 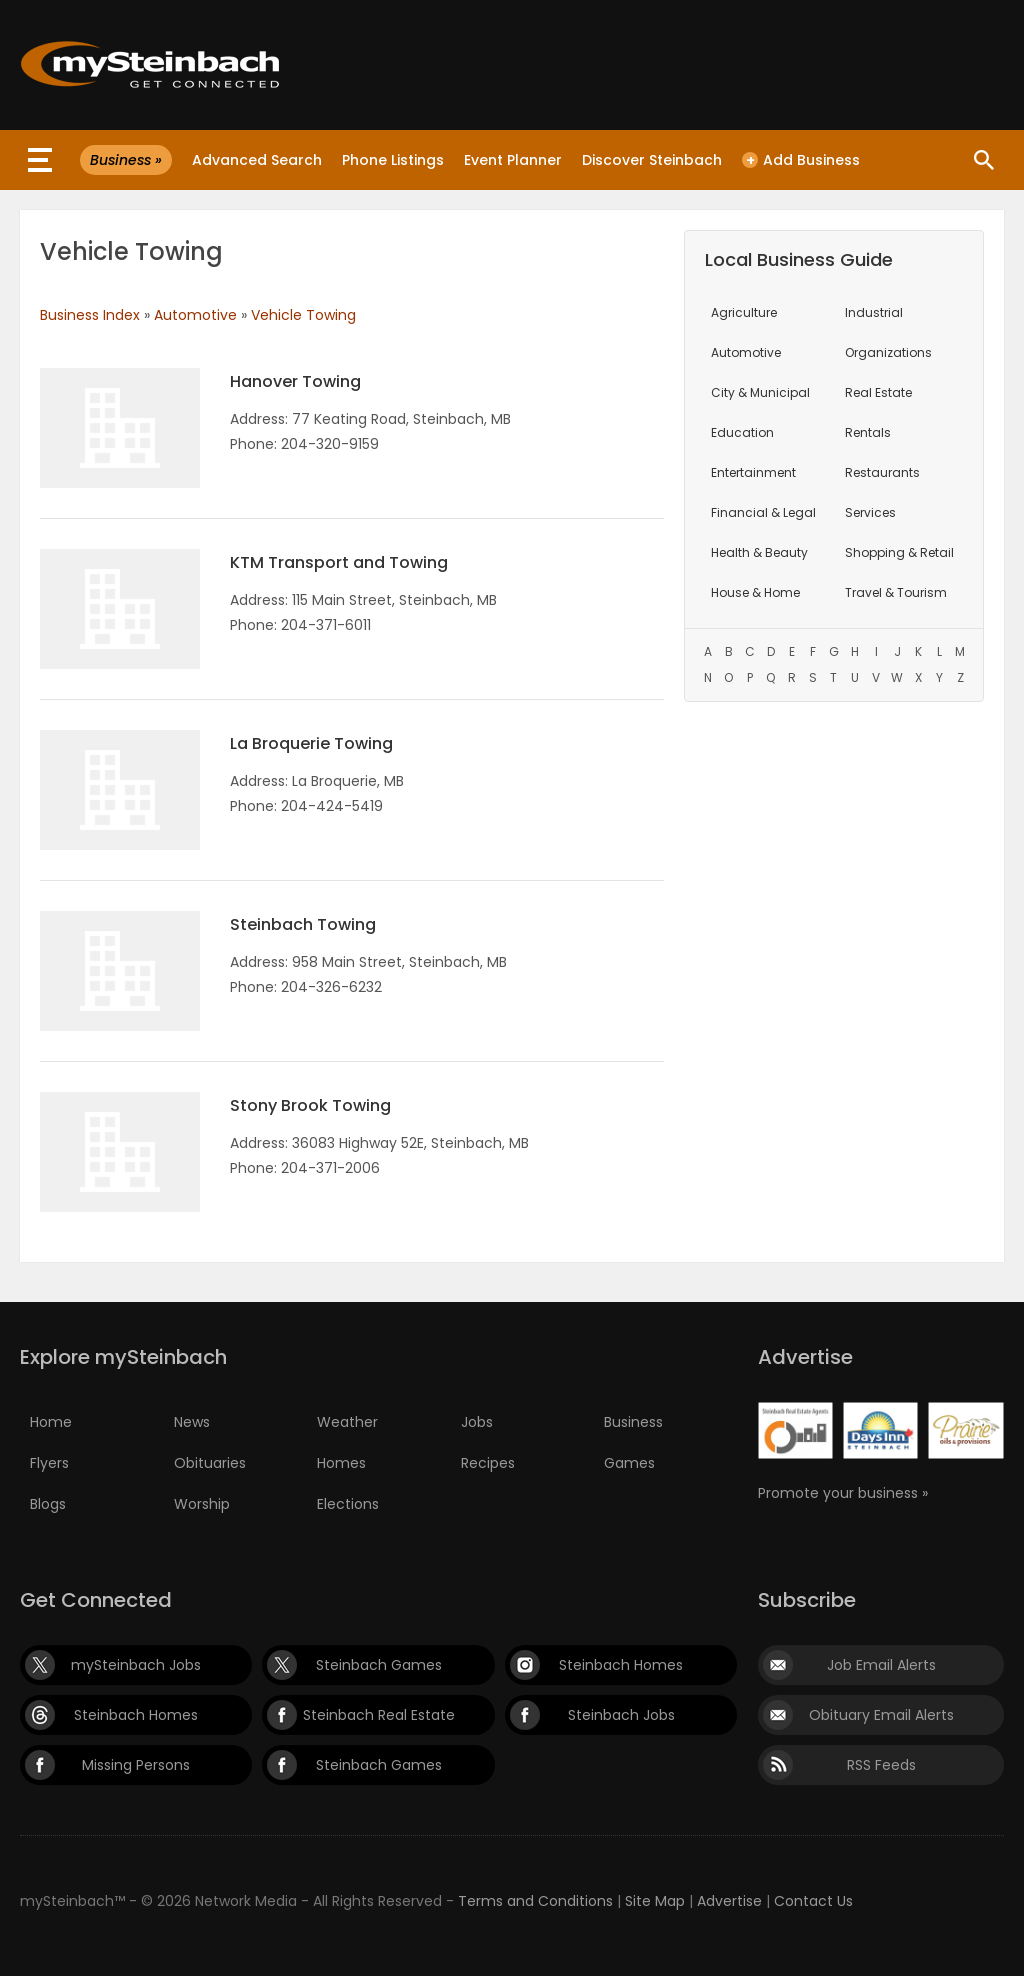 I want to click on Jobs, so click(x=477, y=1422).